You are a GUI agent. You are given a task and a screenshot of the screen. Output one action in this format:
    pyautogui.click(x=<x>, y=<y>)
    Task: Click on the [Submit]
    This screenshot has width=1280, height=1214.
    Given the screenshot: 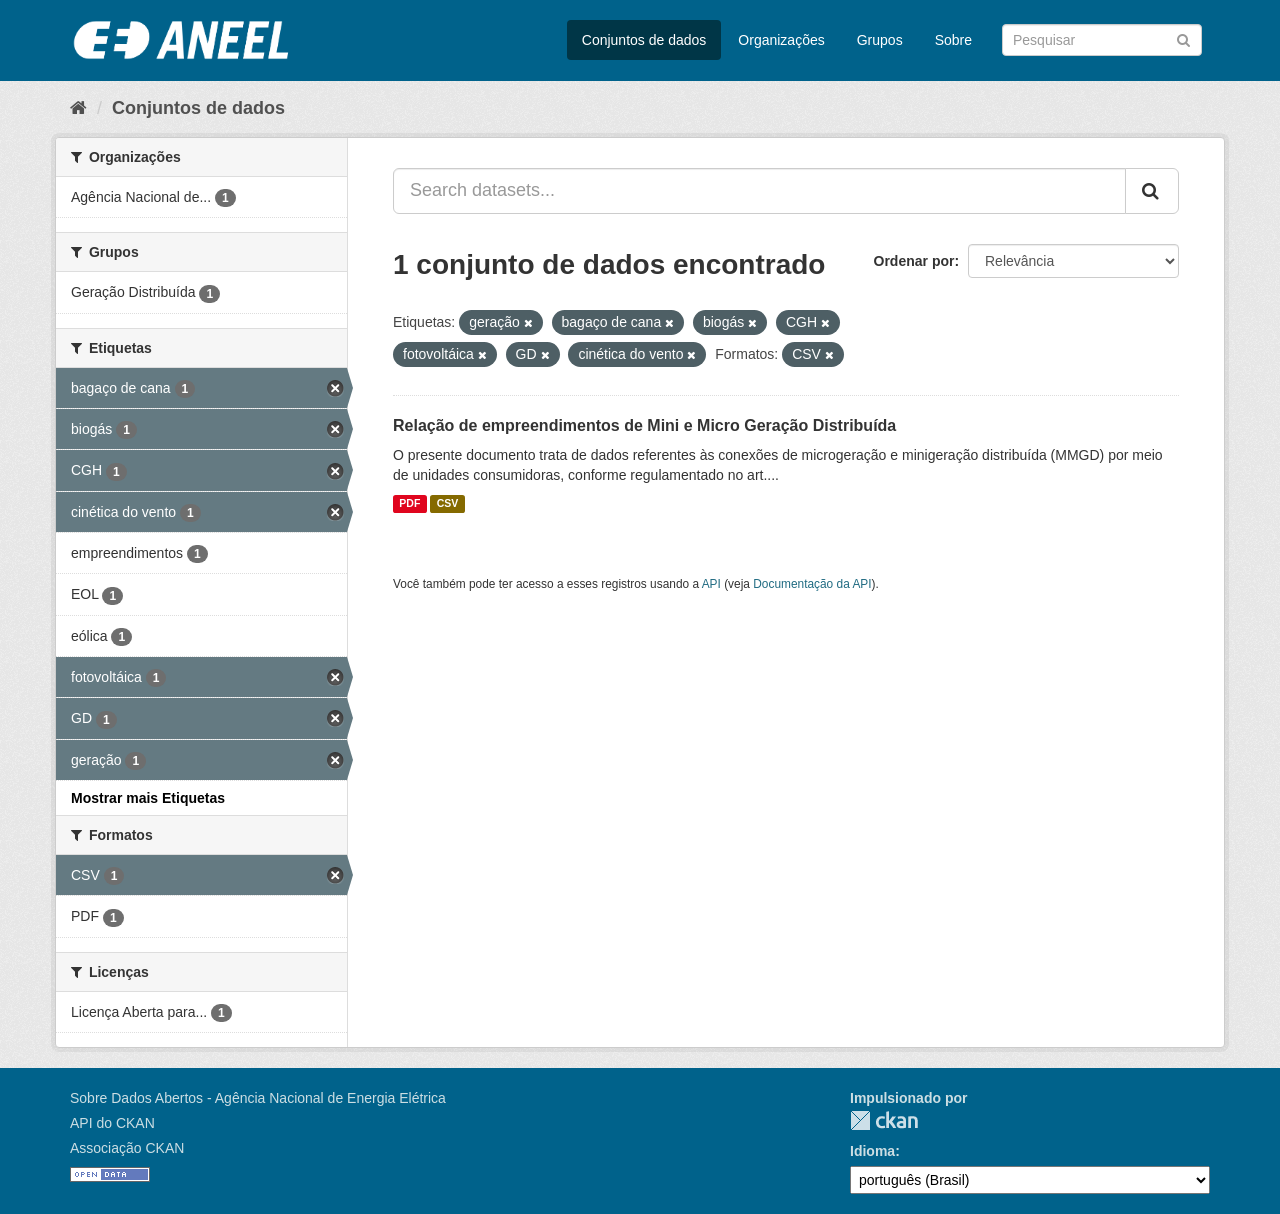 What is the action you would take?
    pyautogui.click(x=1183, y=38)
    